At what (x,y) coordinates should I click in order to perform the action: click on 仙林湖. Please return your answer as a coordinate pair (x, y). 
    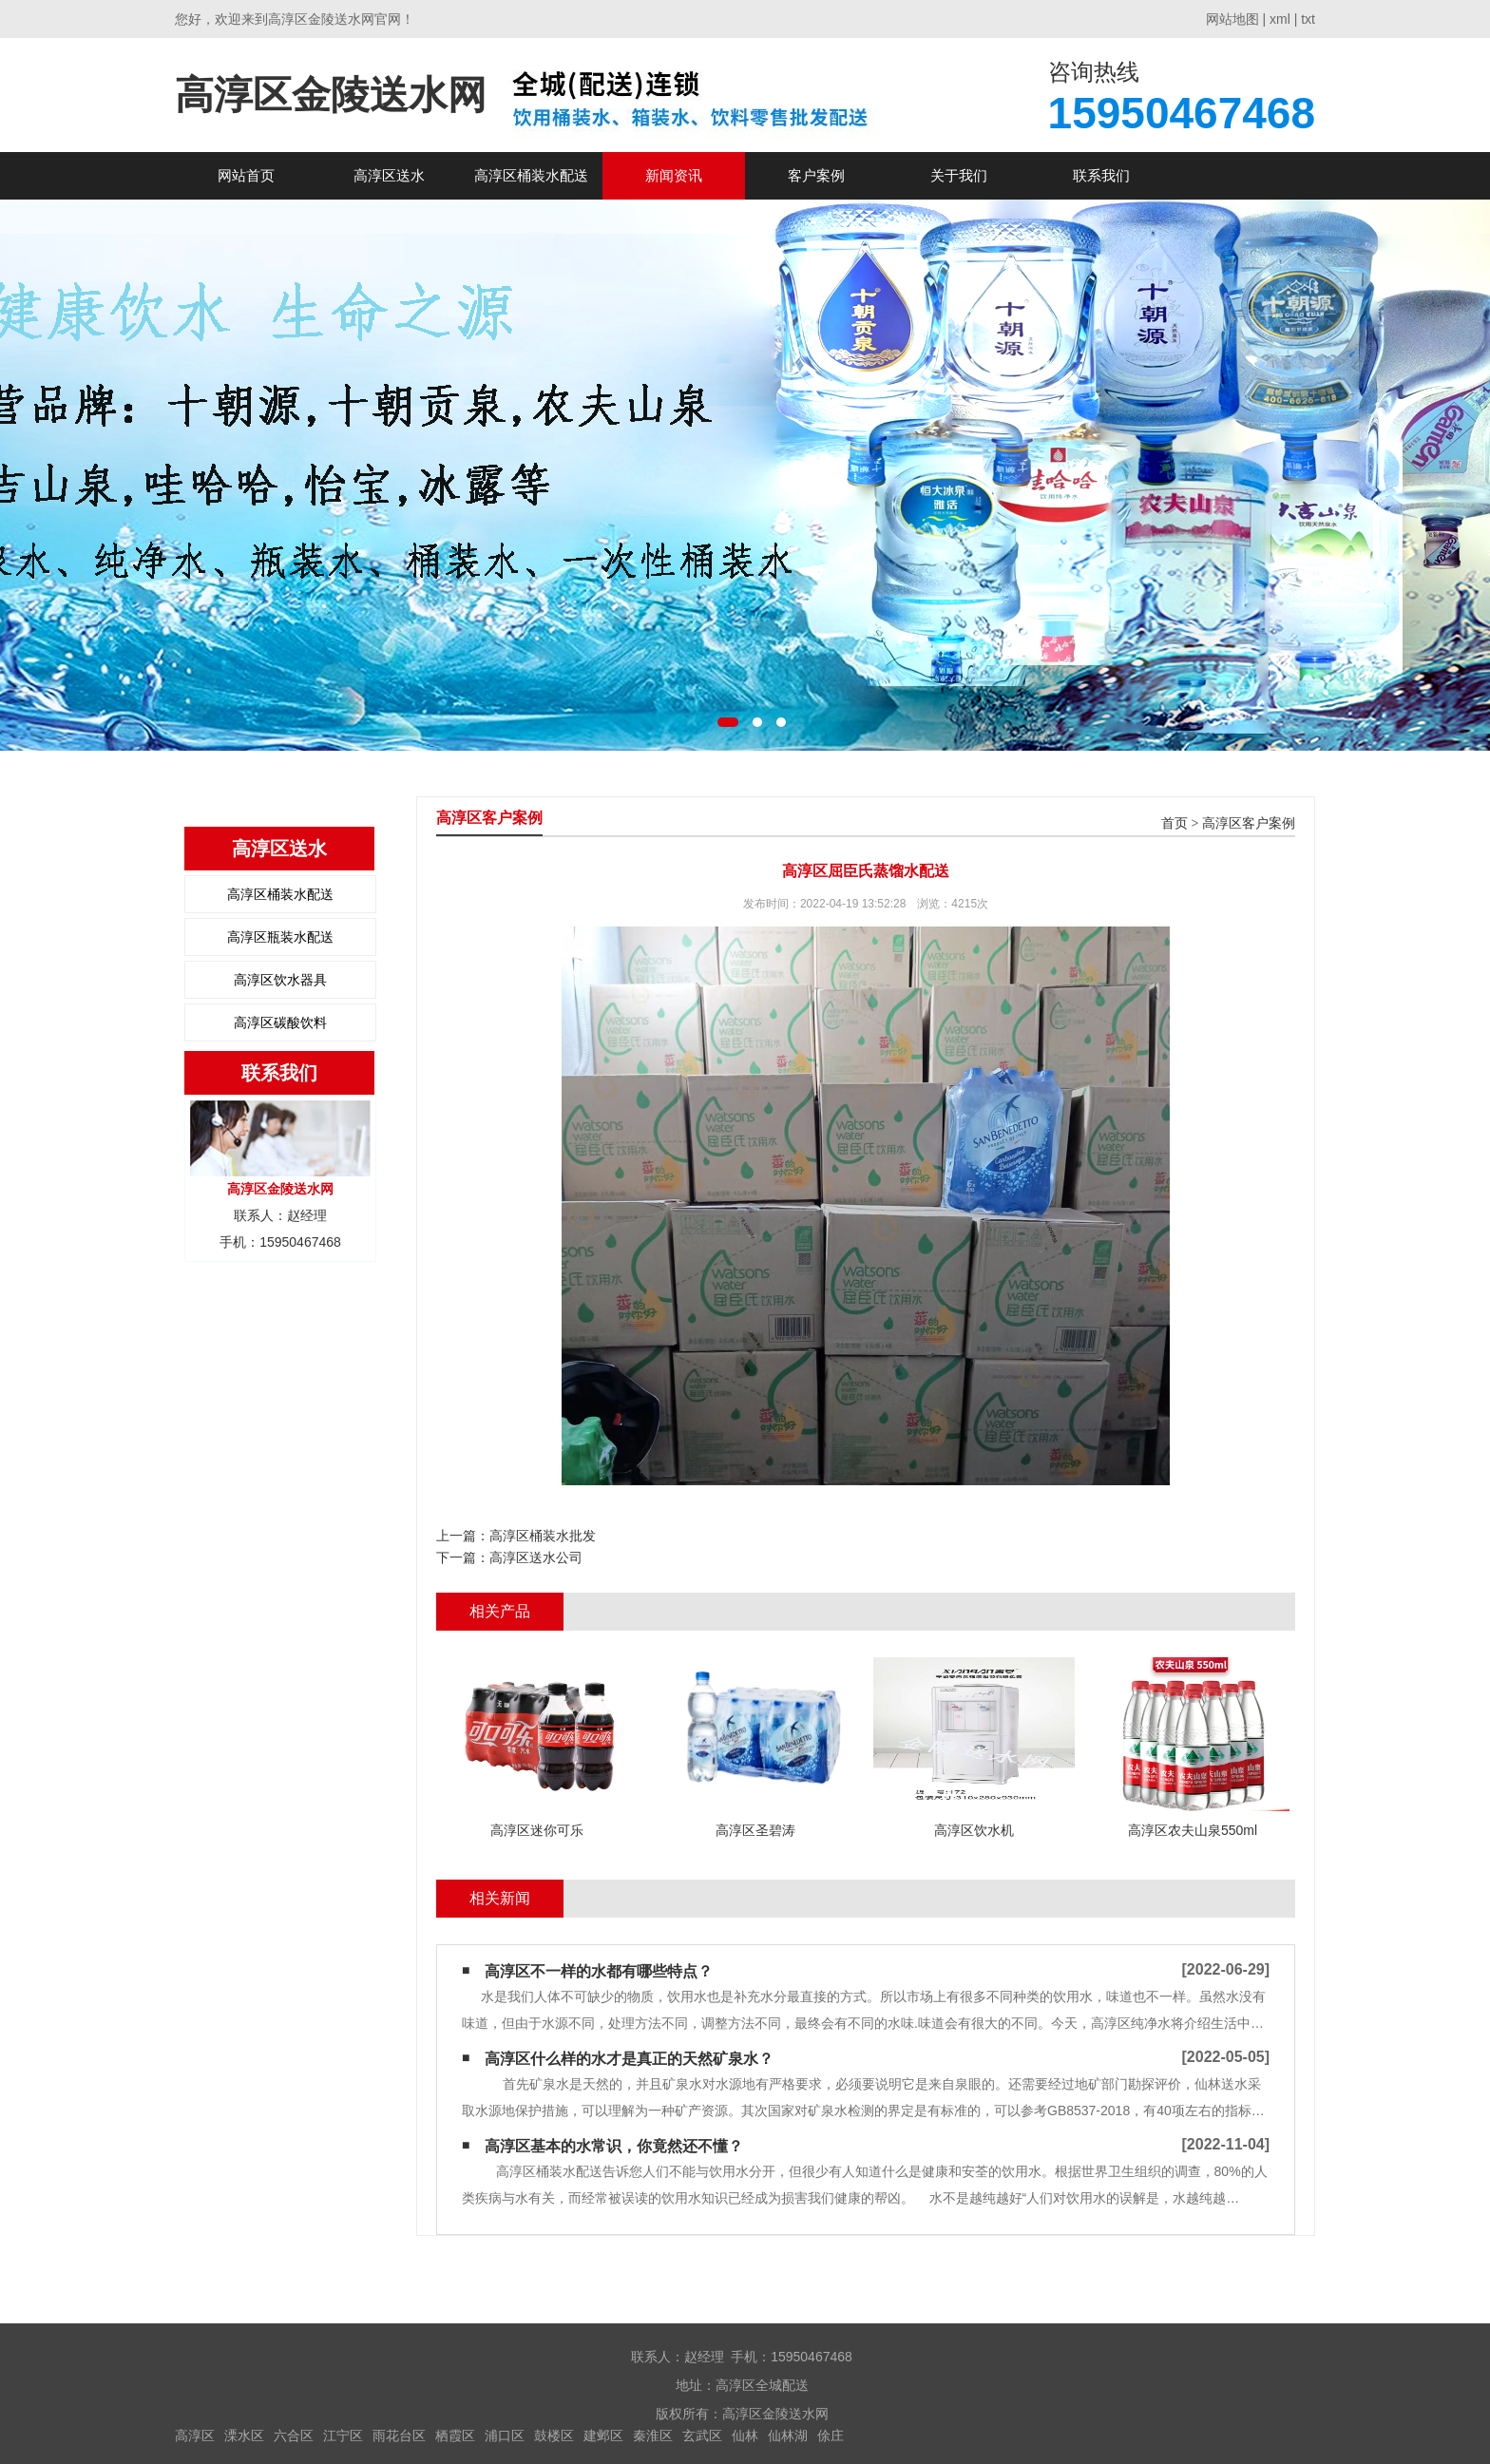
    Looking at the image, I should click on (788, 2435).